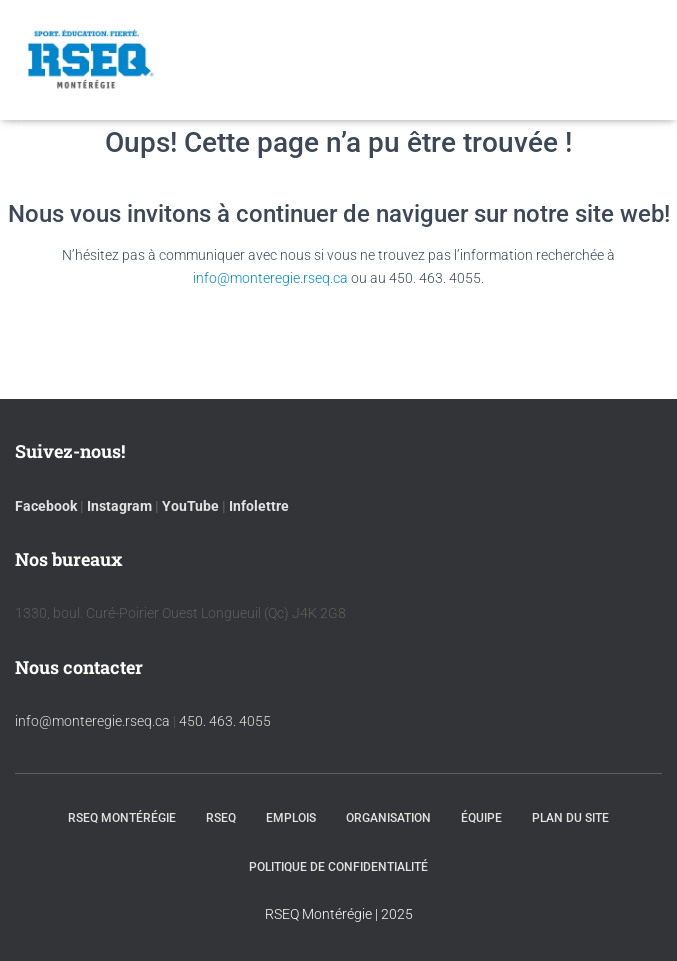  What do you see at coordinates (291, 818) in the screenshot?
I see `Emplois` at bounding box center [291, 818].